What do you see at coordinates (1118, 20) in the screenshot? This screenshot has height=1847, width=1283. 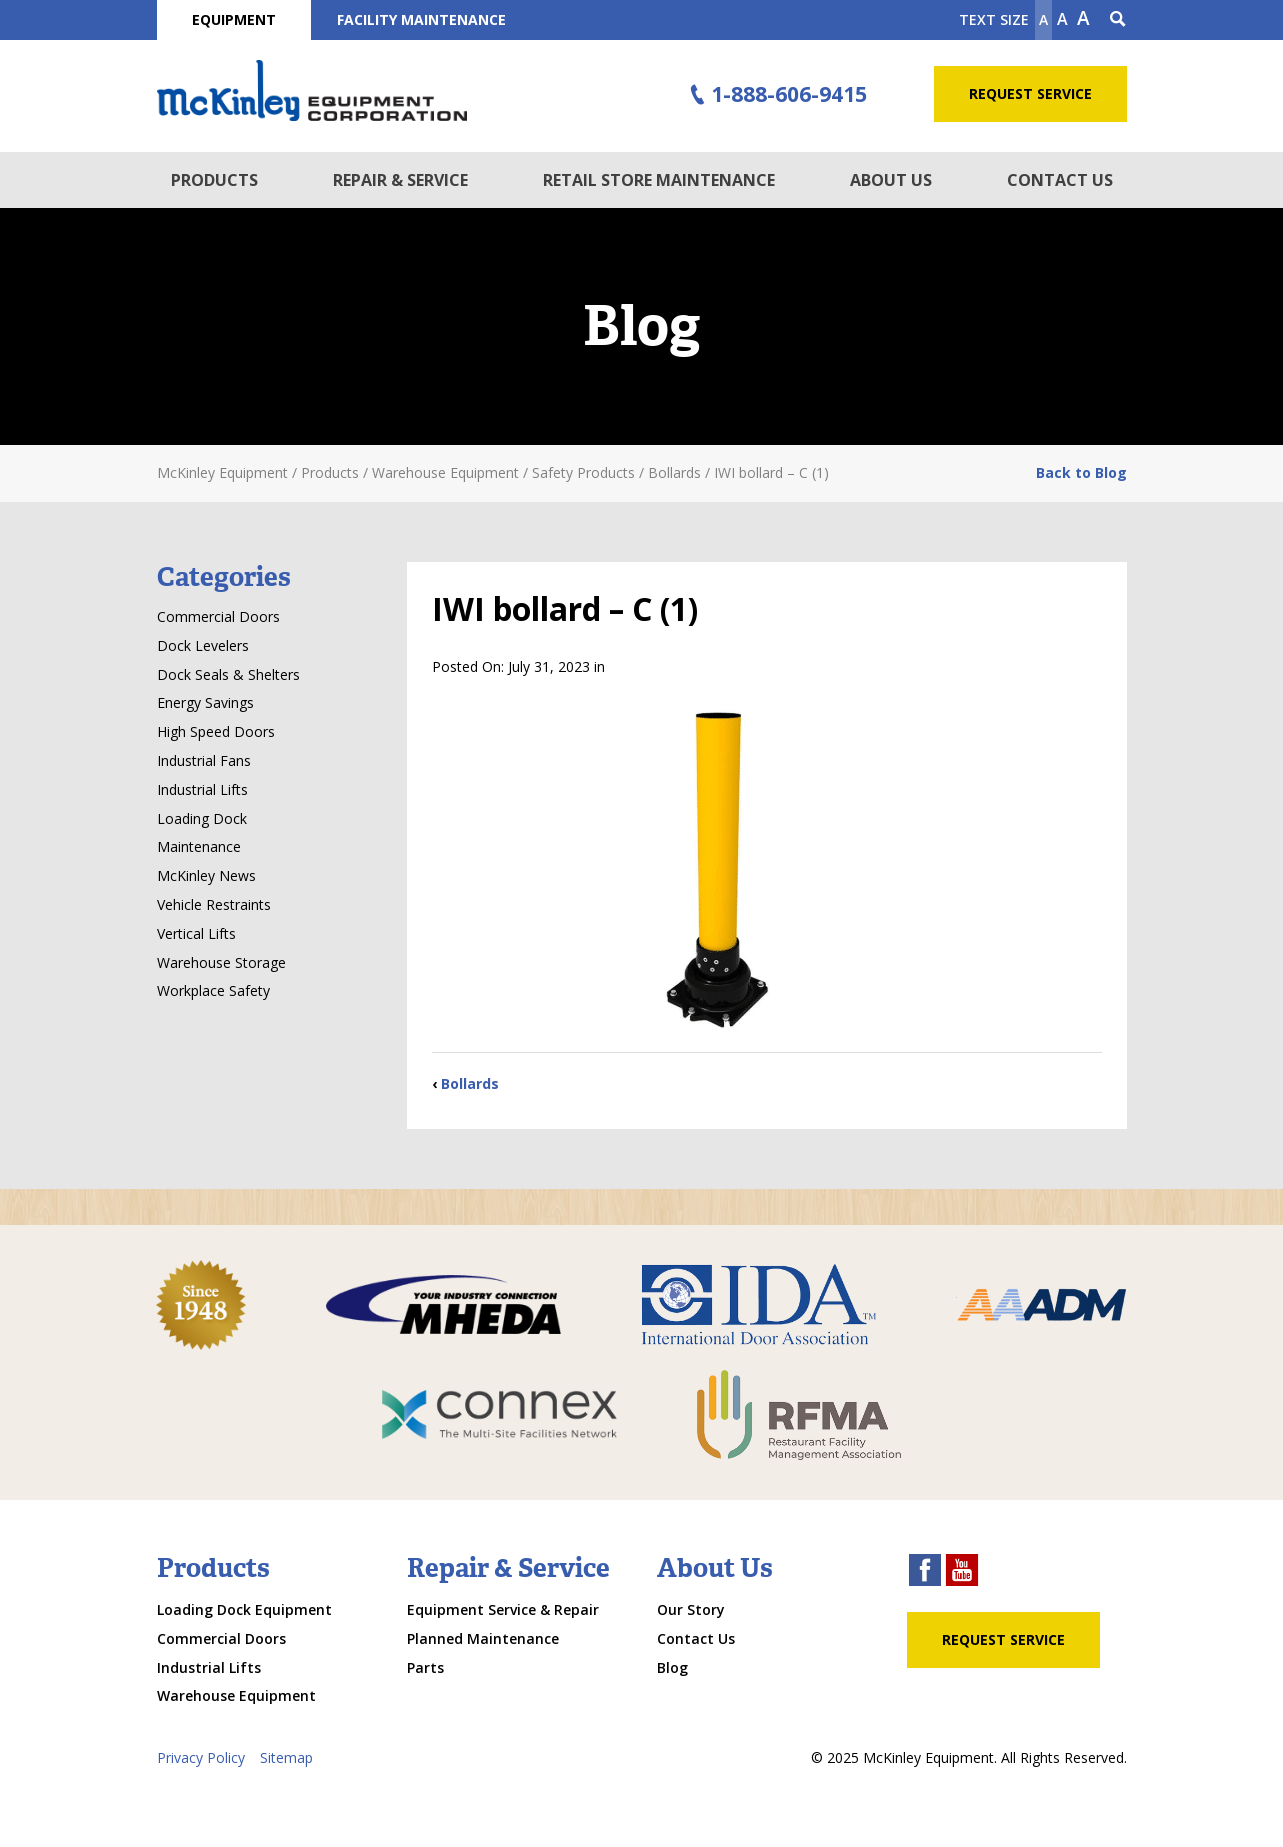 I see `[Search Icon]` at bounding box center [1118, 20].